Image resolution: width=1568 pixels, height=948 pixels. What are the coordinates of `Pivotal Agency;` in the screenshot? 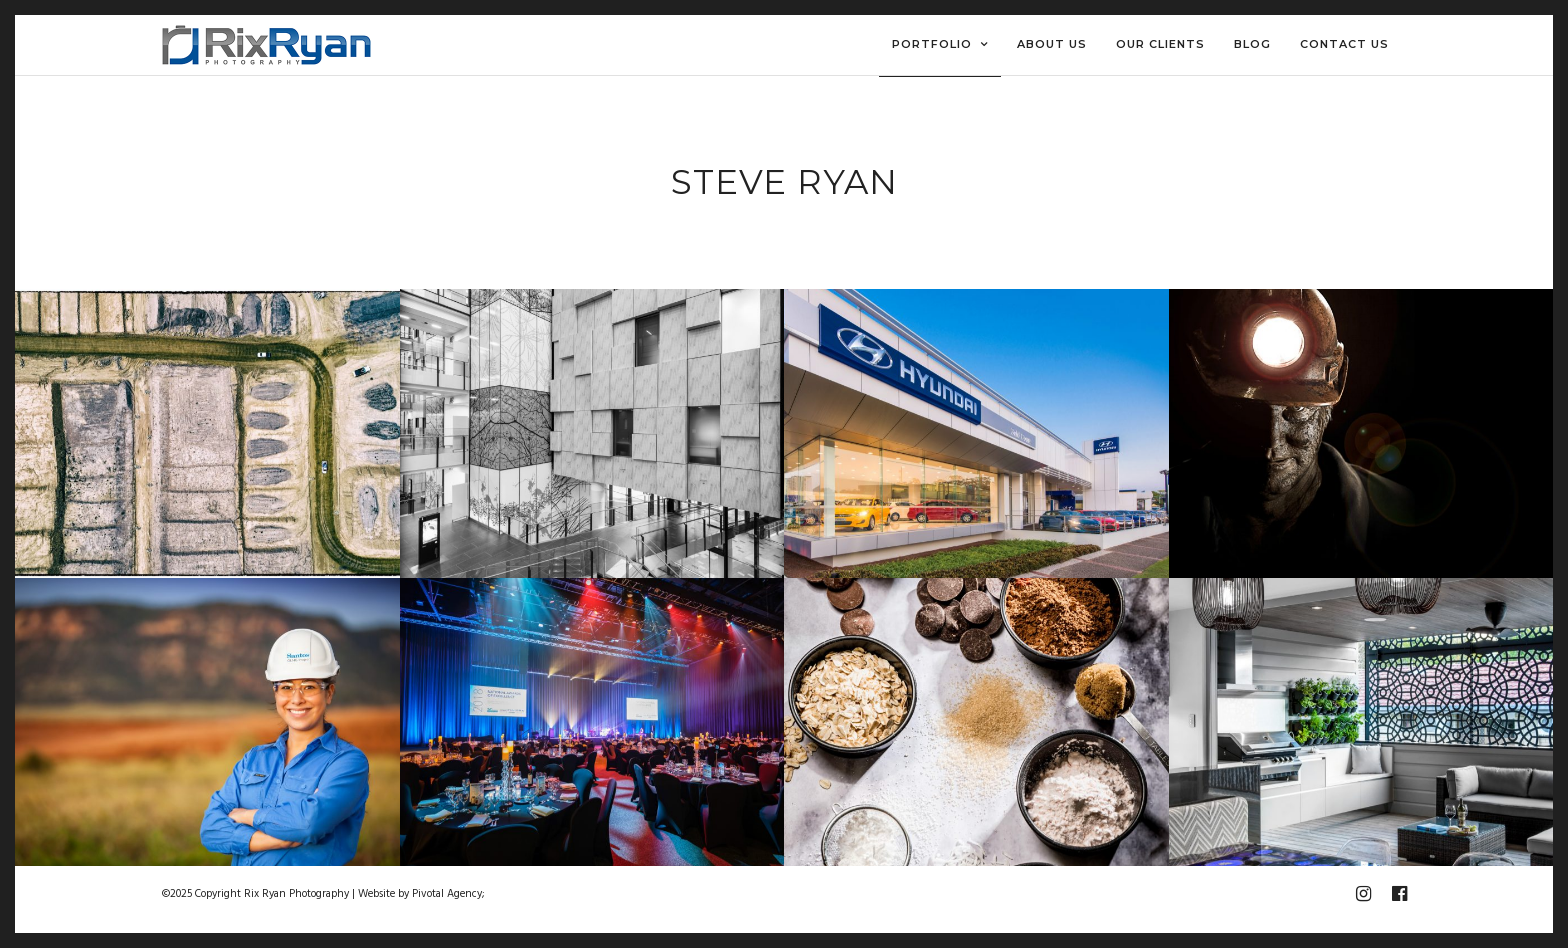 It's located at (448, 894).